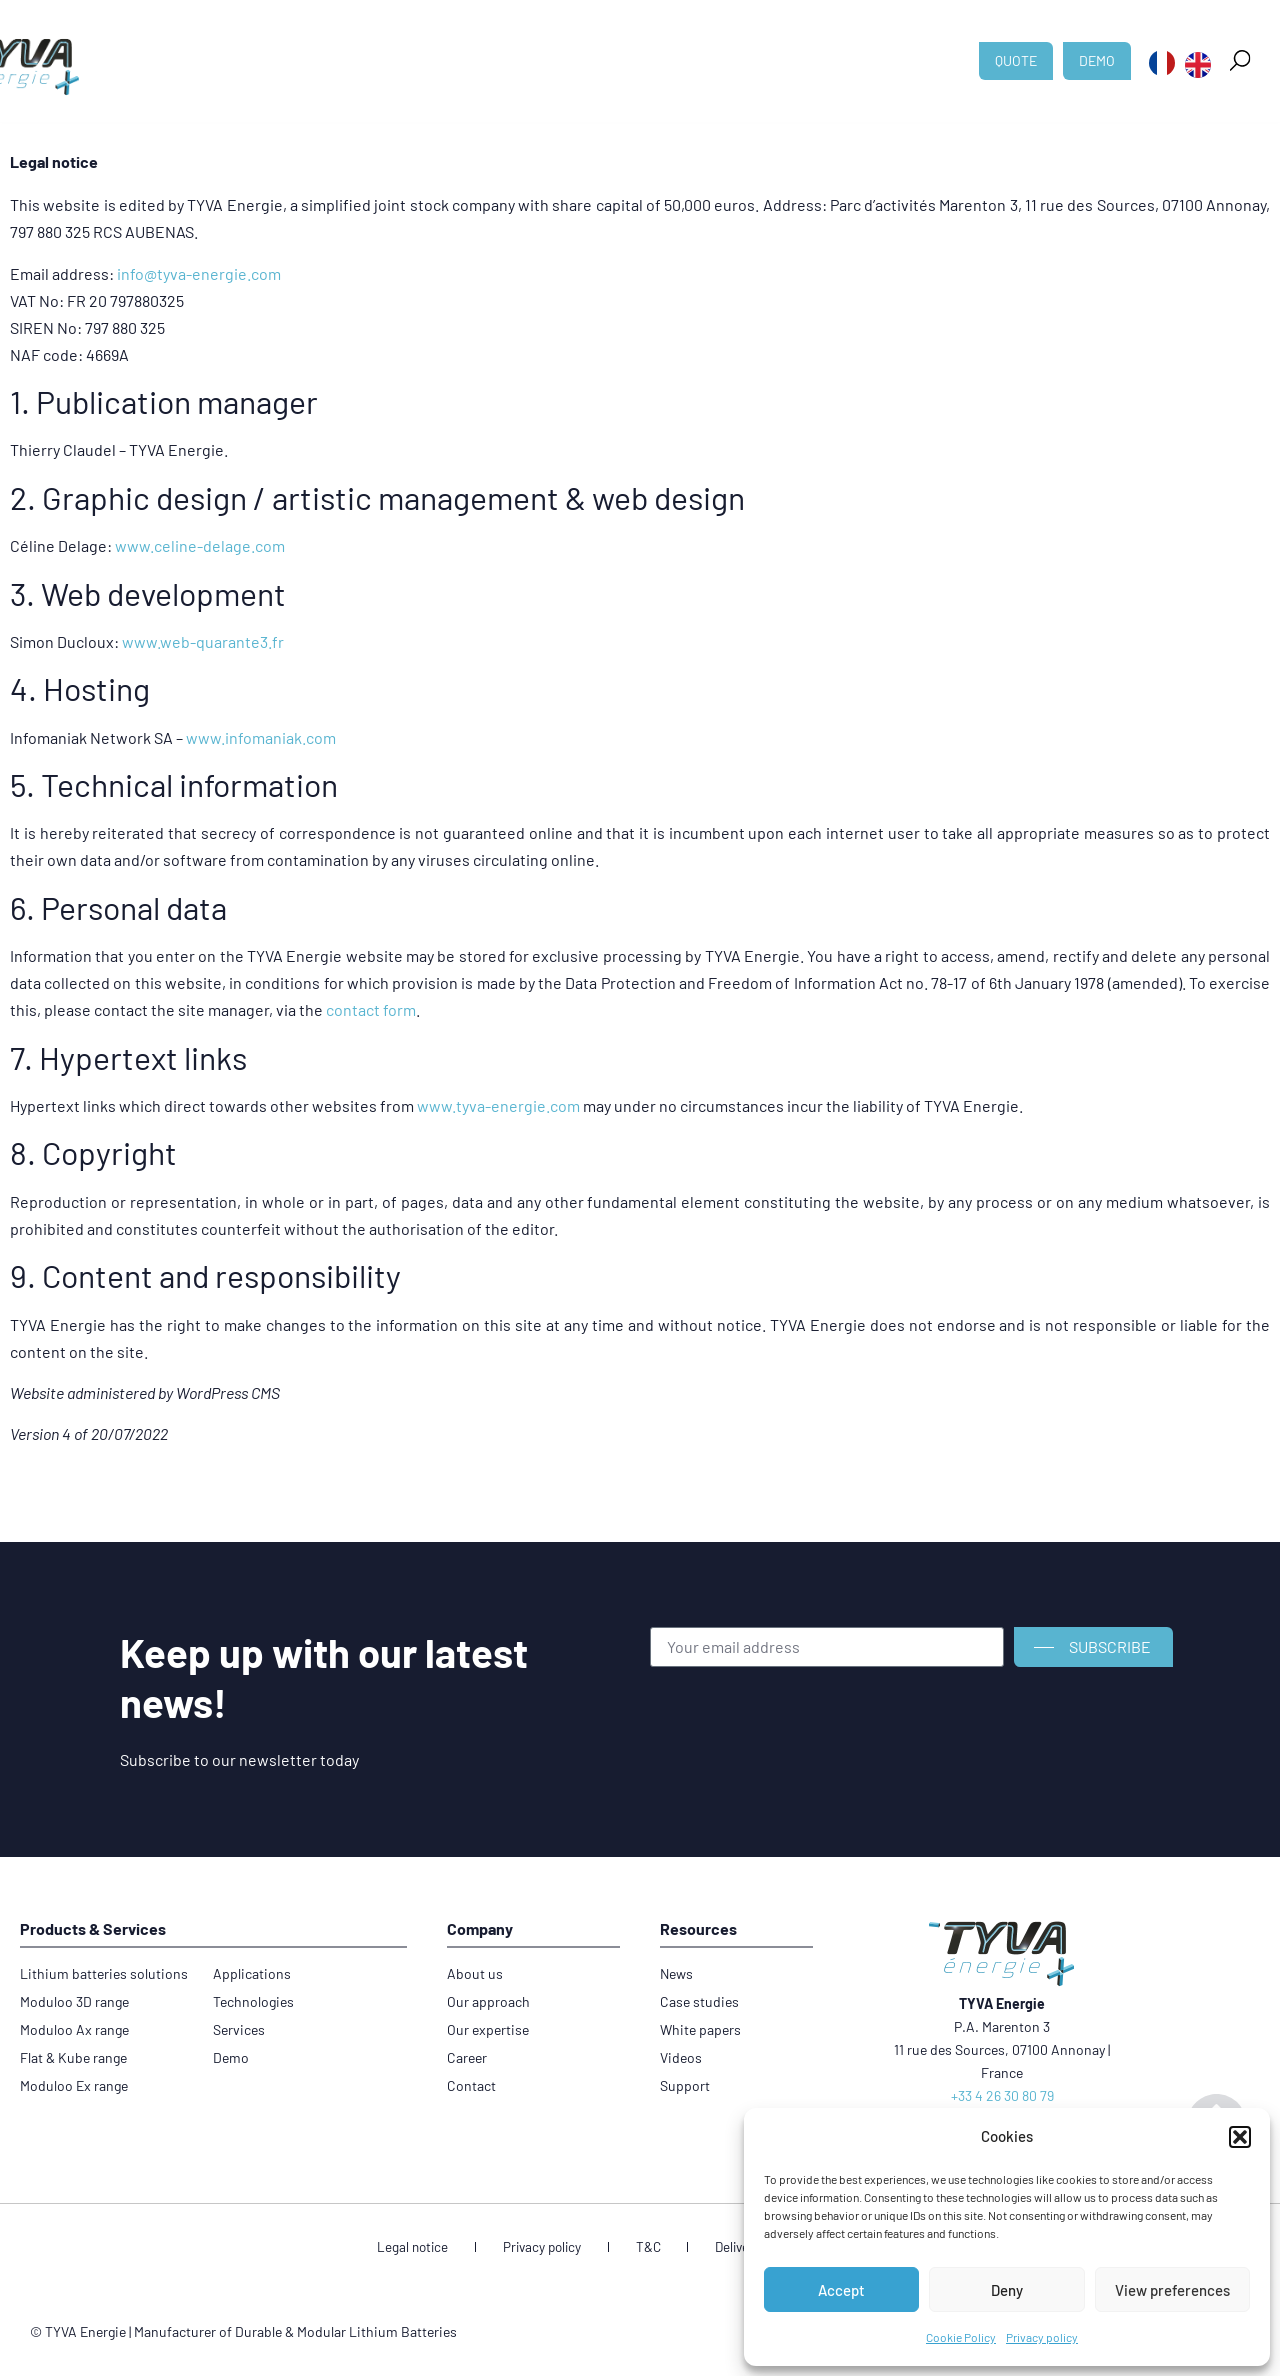 This screenshot has width=1280, height=2376. I want to click on Delivery, so click(718, 2248).